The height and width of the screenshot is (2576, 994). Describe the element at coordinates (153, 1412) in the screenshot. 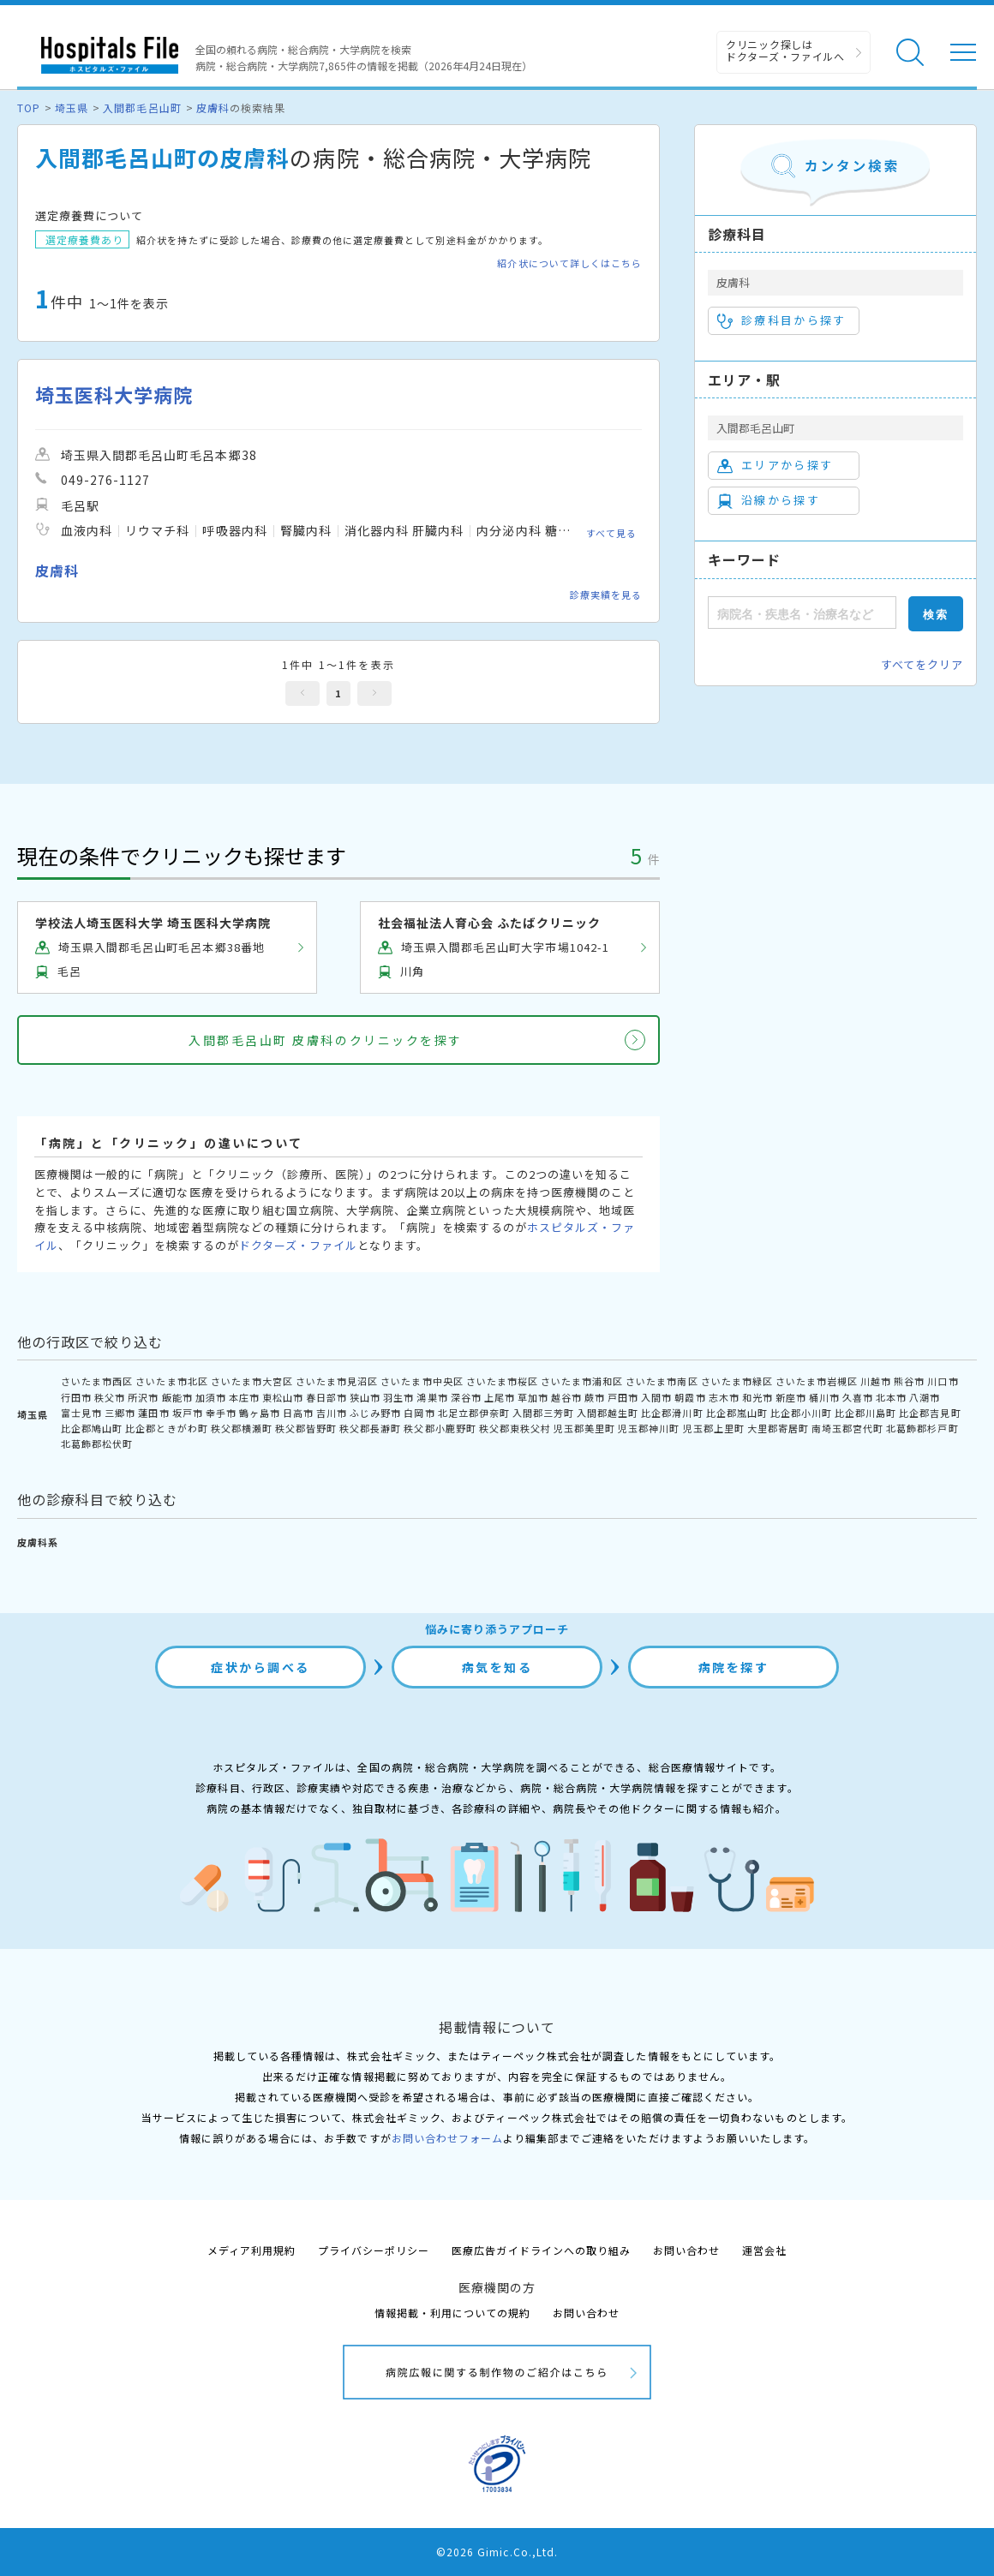

I see `蓮田市` at that location.